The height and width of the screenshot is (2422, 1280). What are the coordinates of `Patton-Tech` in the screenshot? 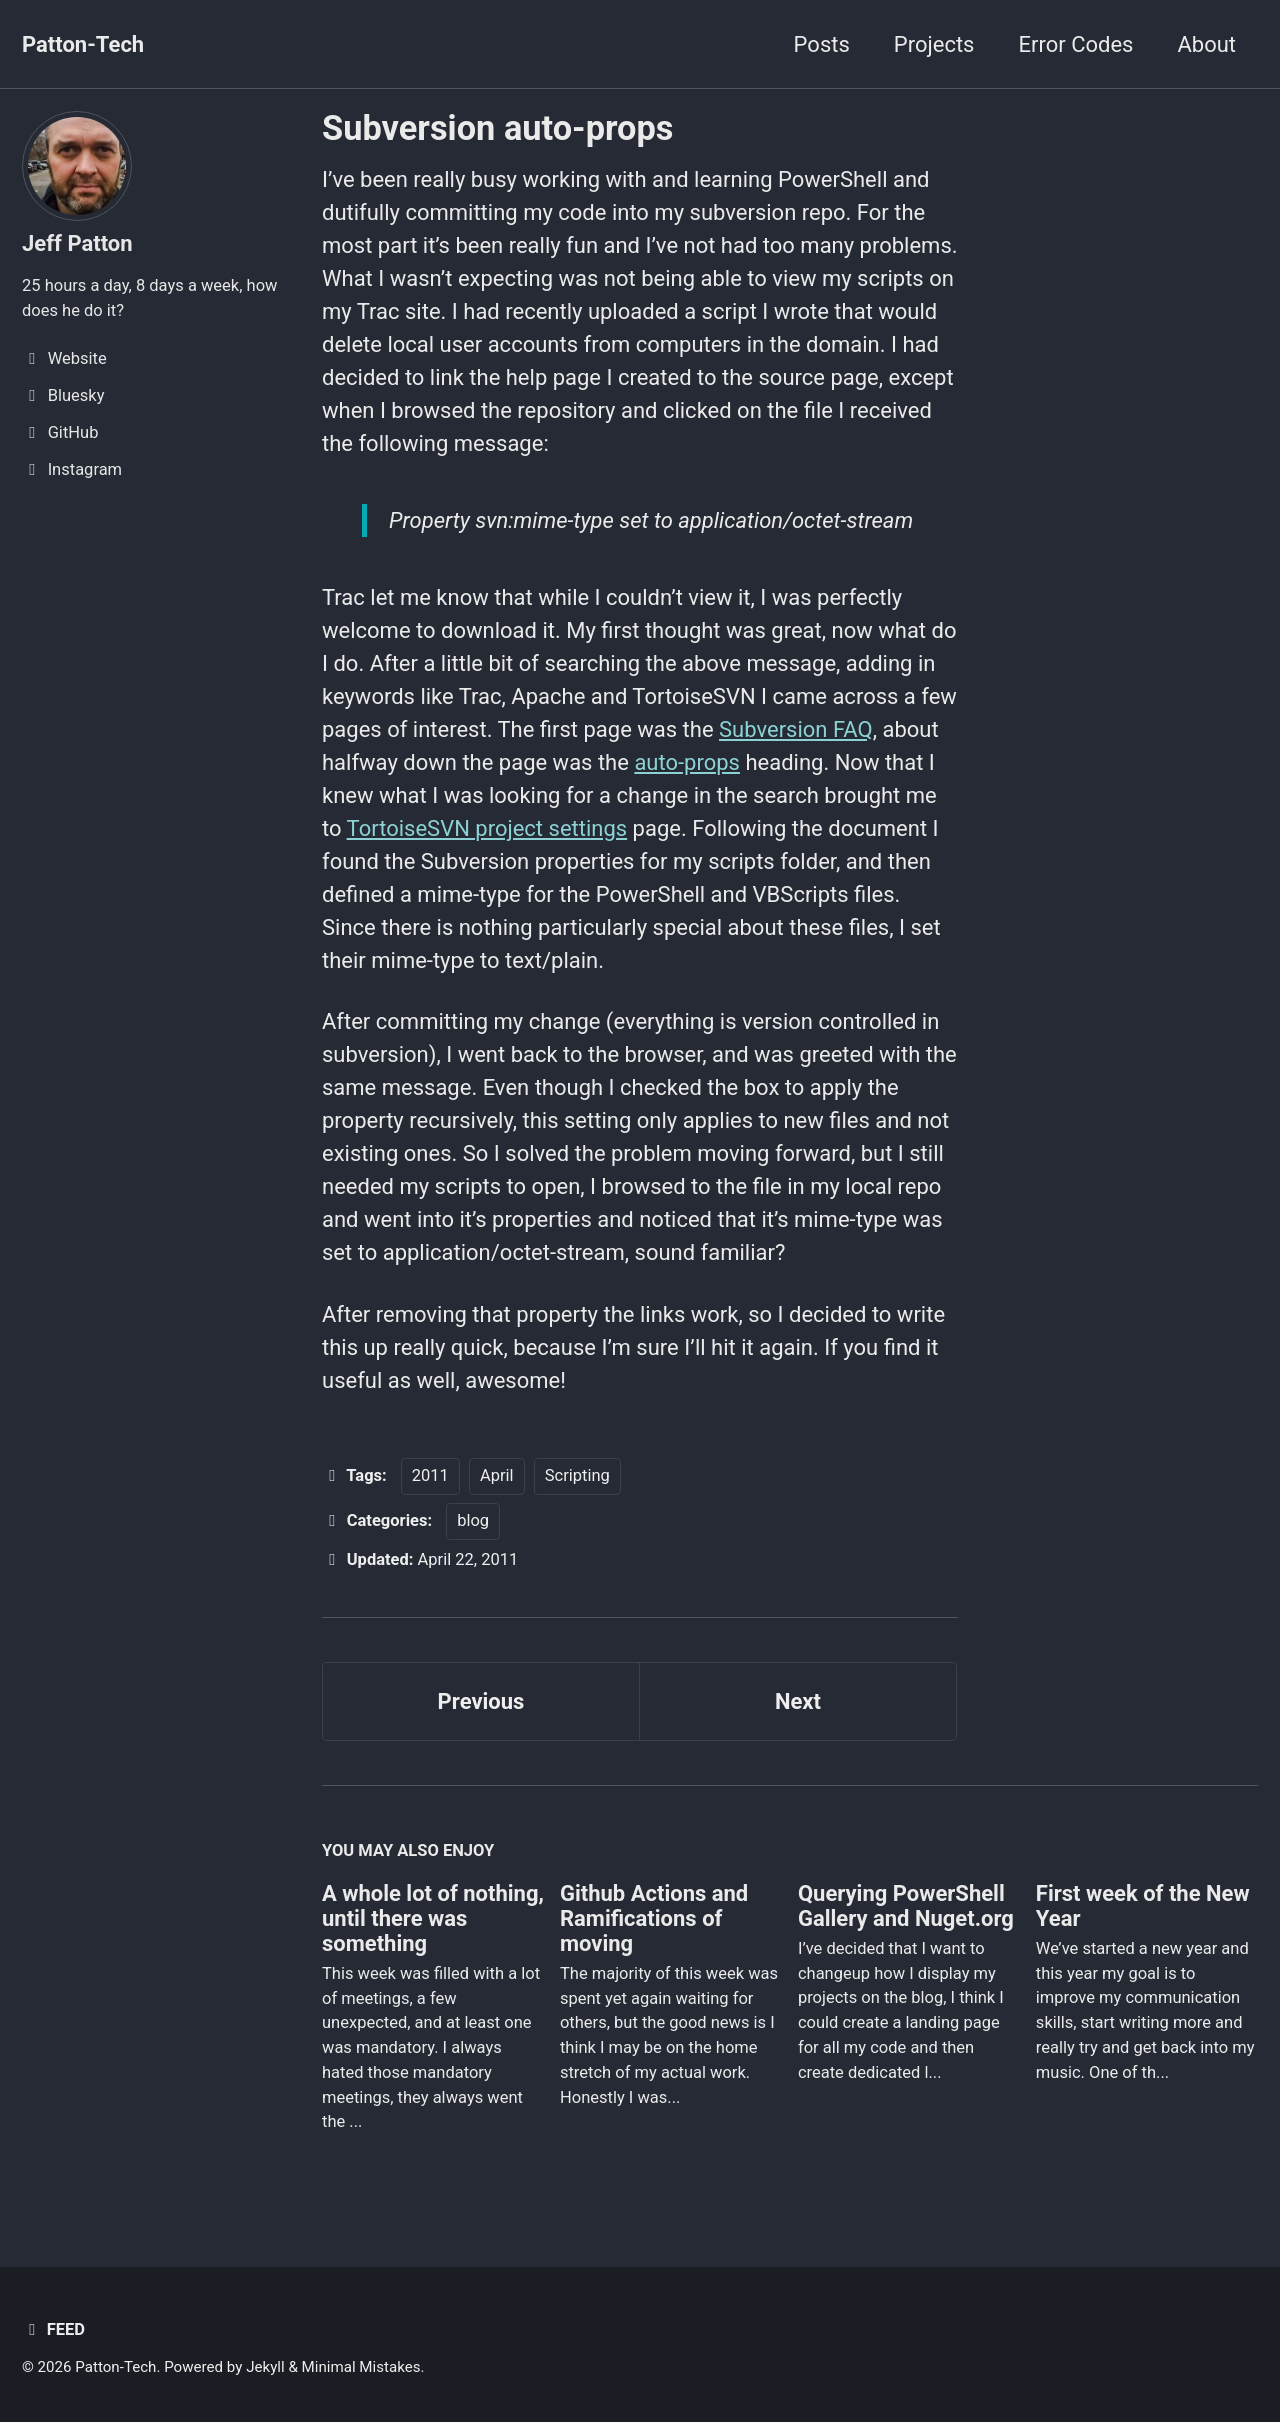 It's located at (83, 44).